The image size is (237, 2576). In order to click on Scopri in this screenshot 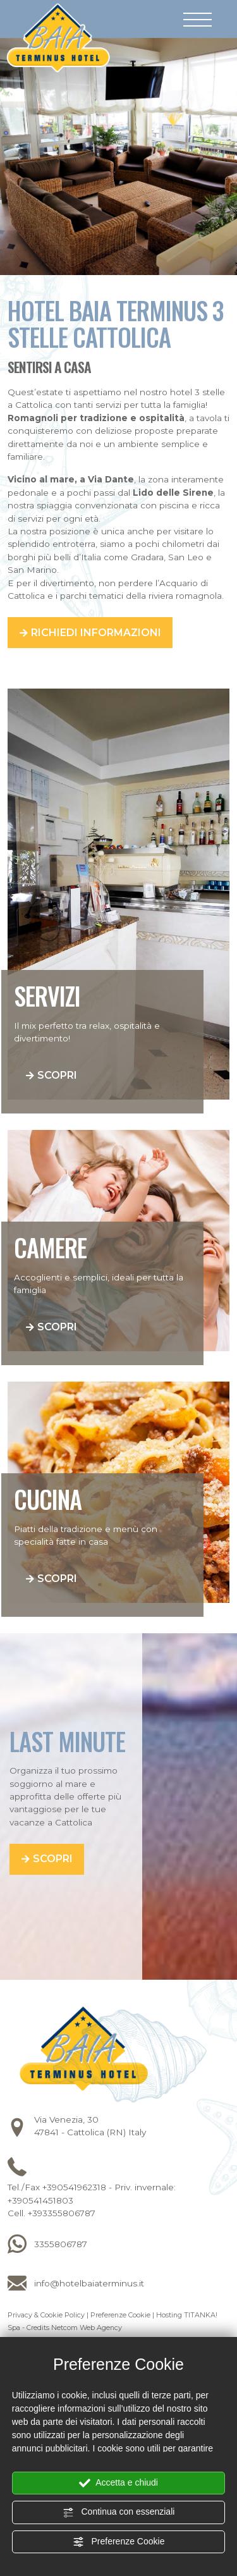, I will do `click(57, 1075)`.